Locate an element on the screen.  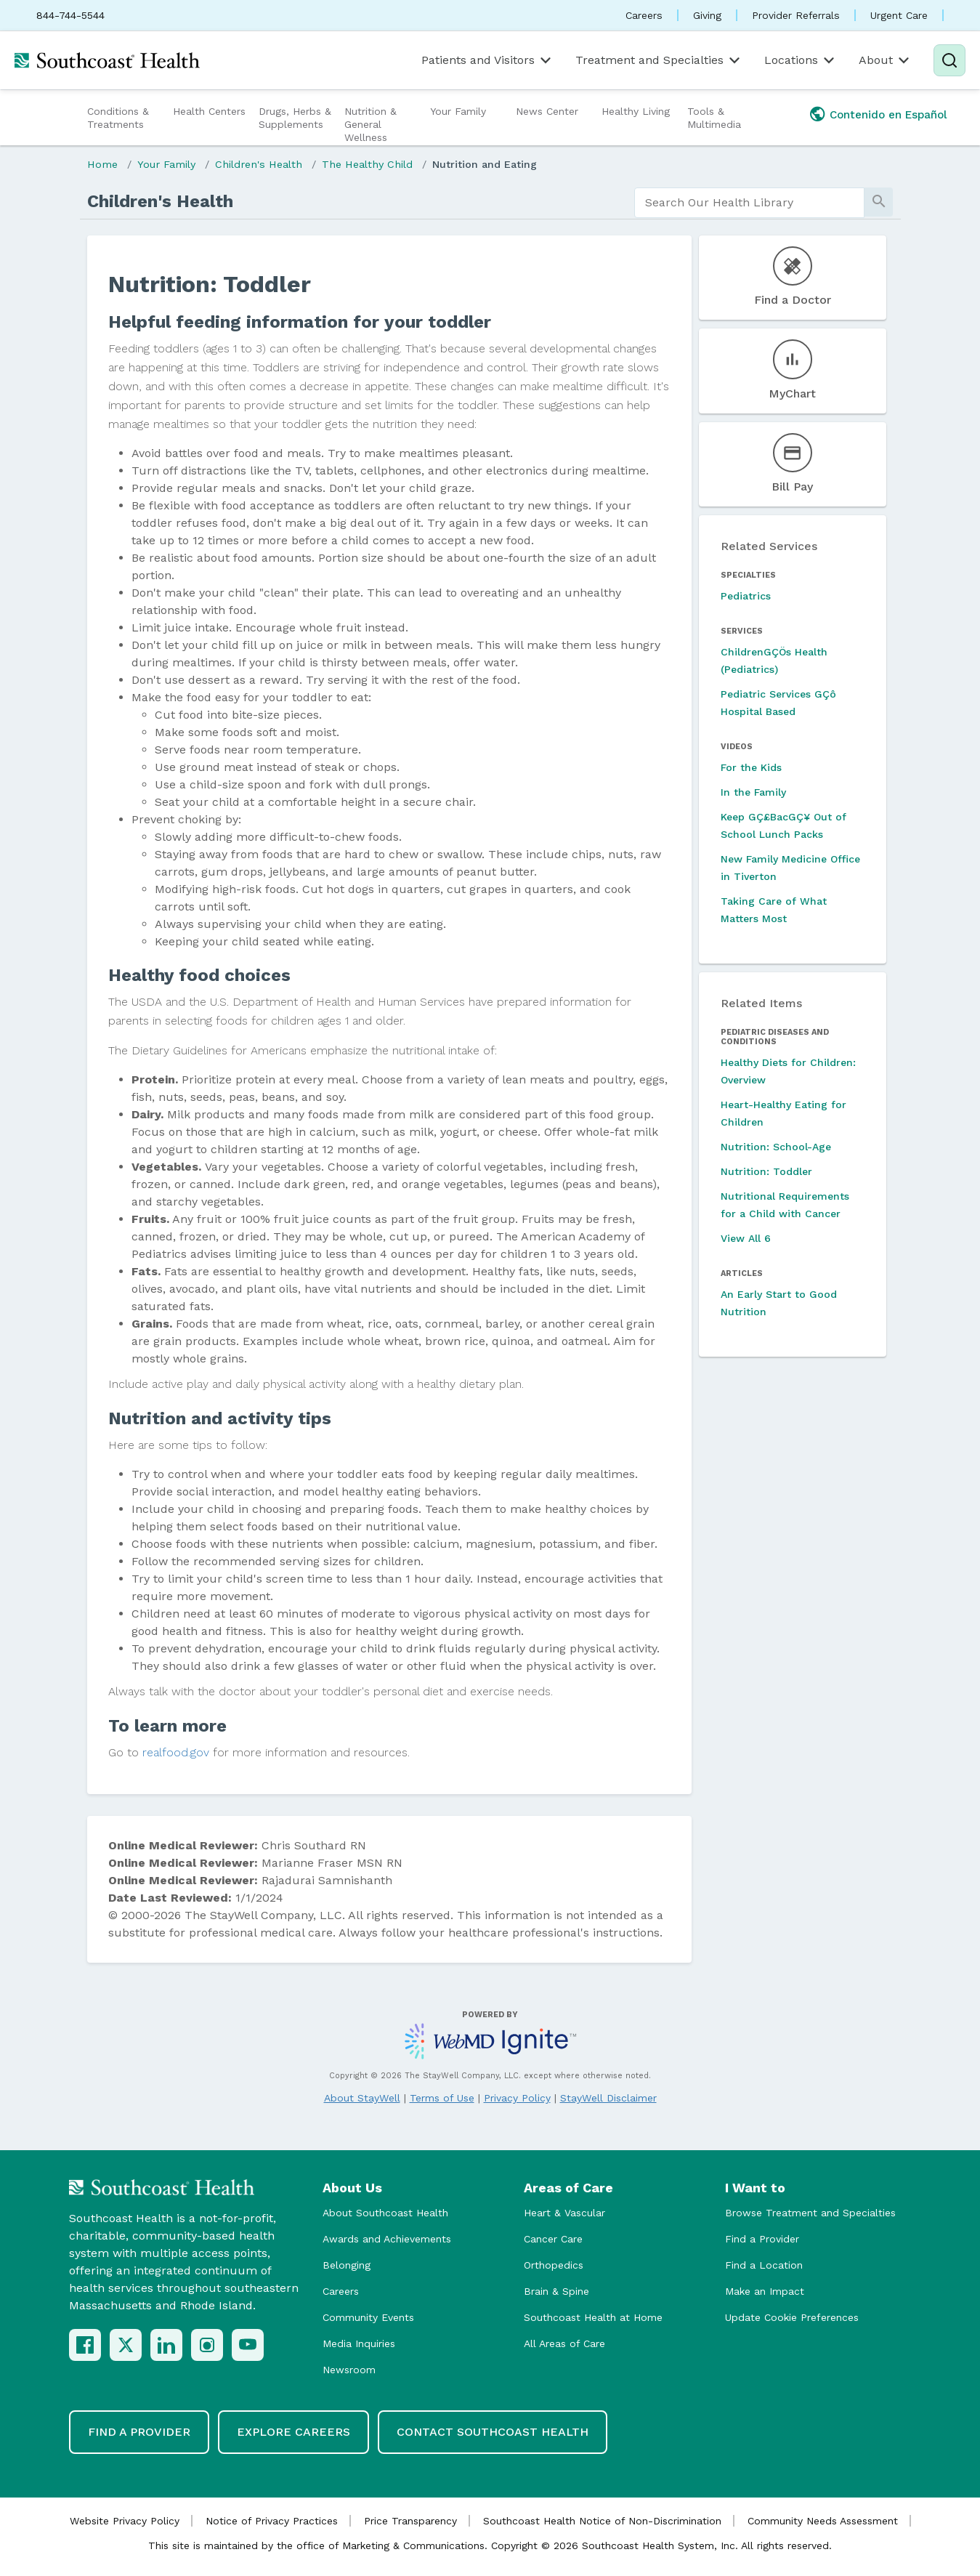
Find a Location is located at coordinates (764, 2265).